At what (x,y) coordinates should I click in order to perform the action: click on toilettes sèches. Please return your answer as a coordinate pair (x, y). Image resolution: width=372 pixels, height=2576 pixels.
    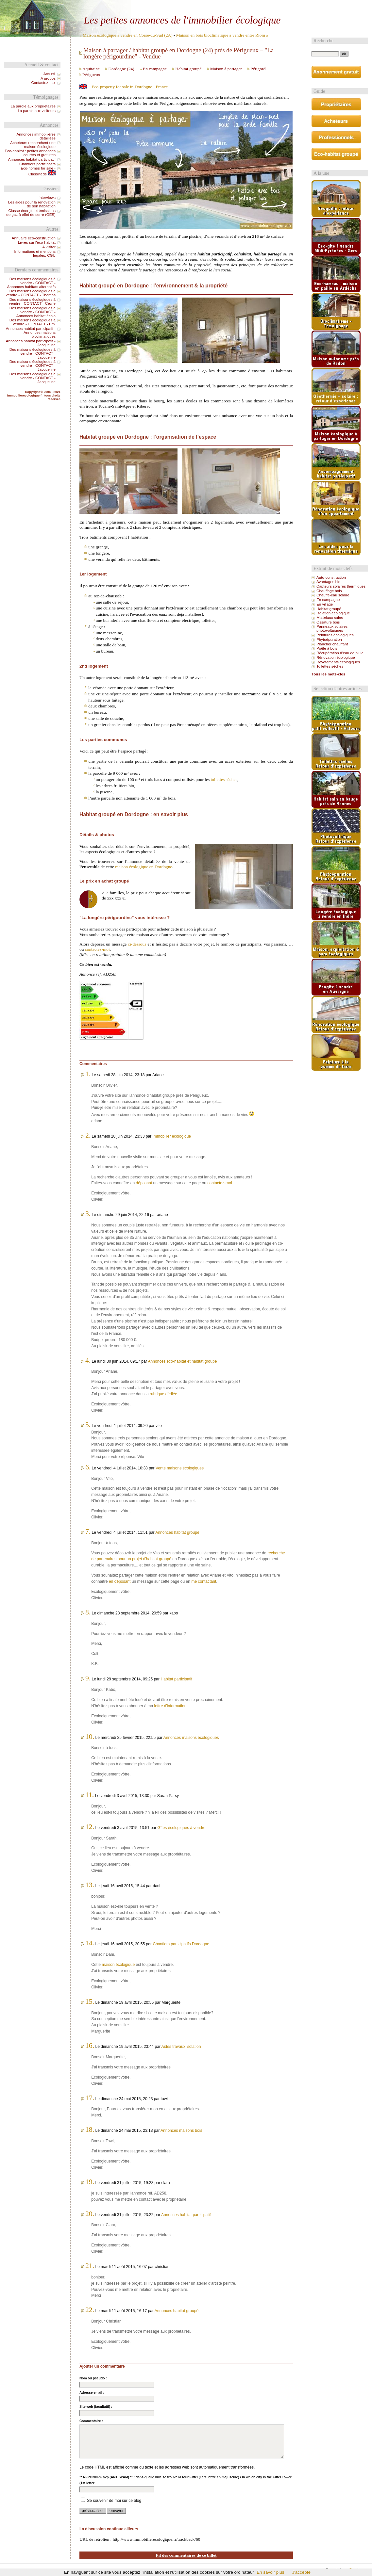
    Looking at the image, I should click on (224, 779).